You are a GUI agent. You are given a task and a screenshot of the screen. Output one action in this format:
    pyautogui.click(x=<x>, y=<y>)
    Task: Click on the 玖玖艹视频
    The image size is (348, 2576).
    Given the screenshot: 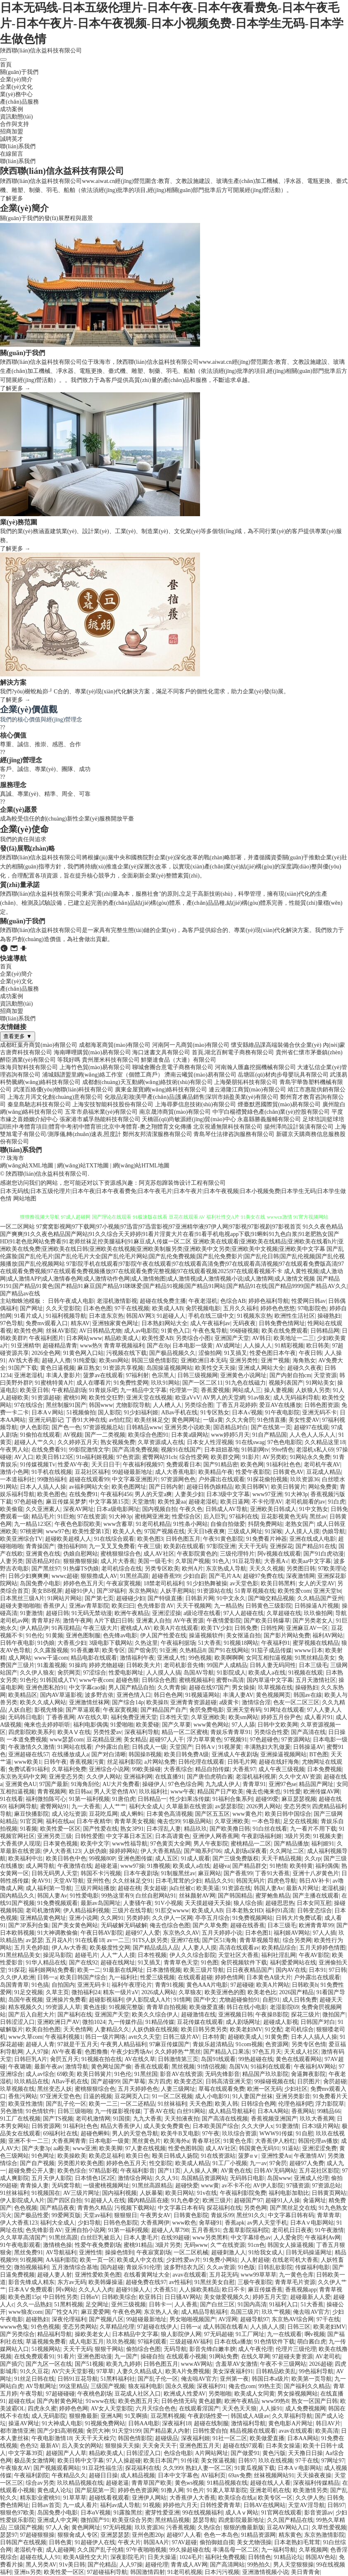 What is the action you would take?
    pyautogui.click(x=276, y=2312)
    